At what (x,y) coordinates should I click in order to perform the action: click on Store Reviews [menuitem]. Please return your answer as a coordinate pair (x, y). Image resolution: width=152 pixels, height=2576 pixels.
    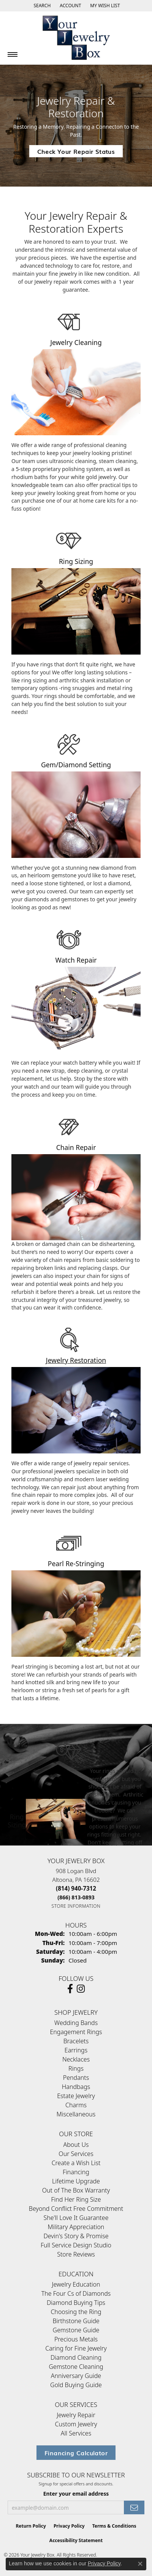
    Looking at the image, I should click on (76, 2254).